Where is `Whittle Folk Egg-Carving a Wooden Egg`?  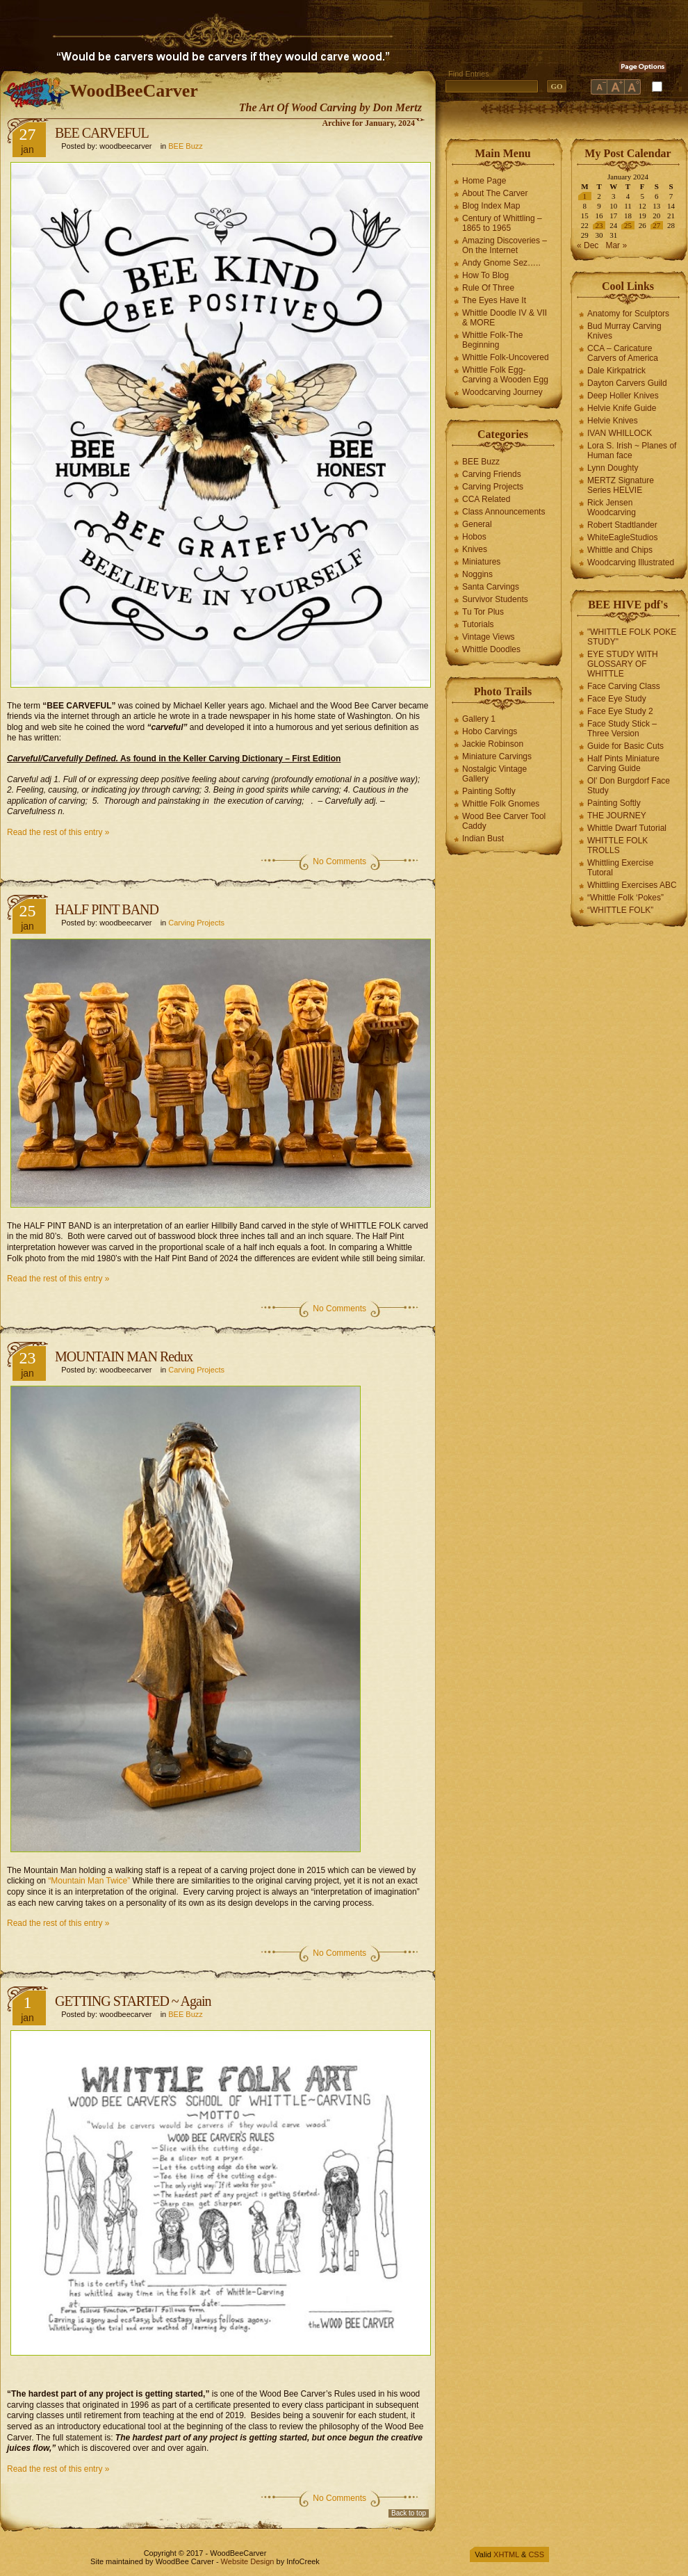 Whittle Folk Egg-Carving a Wooden Egg is located at coordinates (505, 374).